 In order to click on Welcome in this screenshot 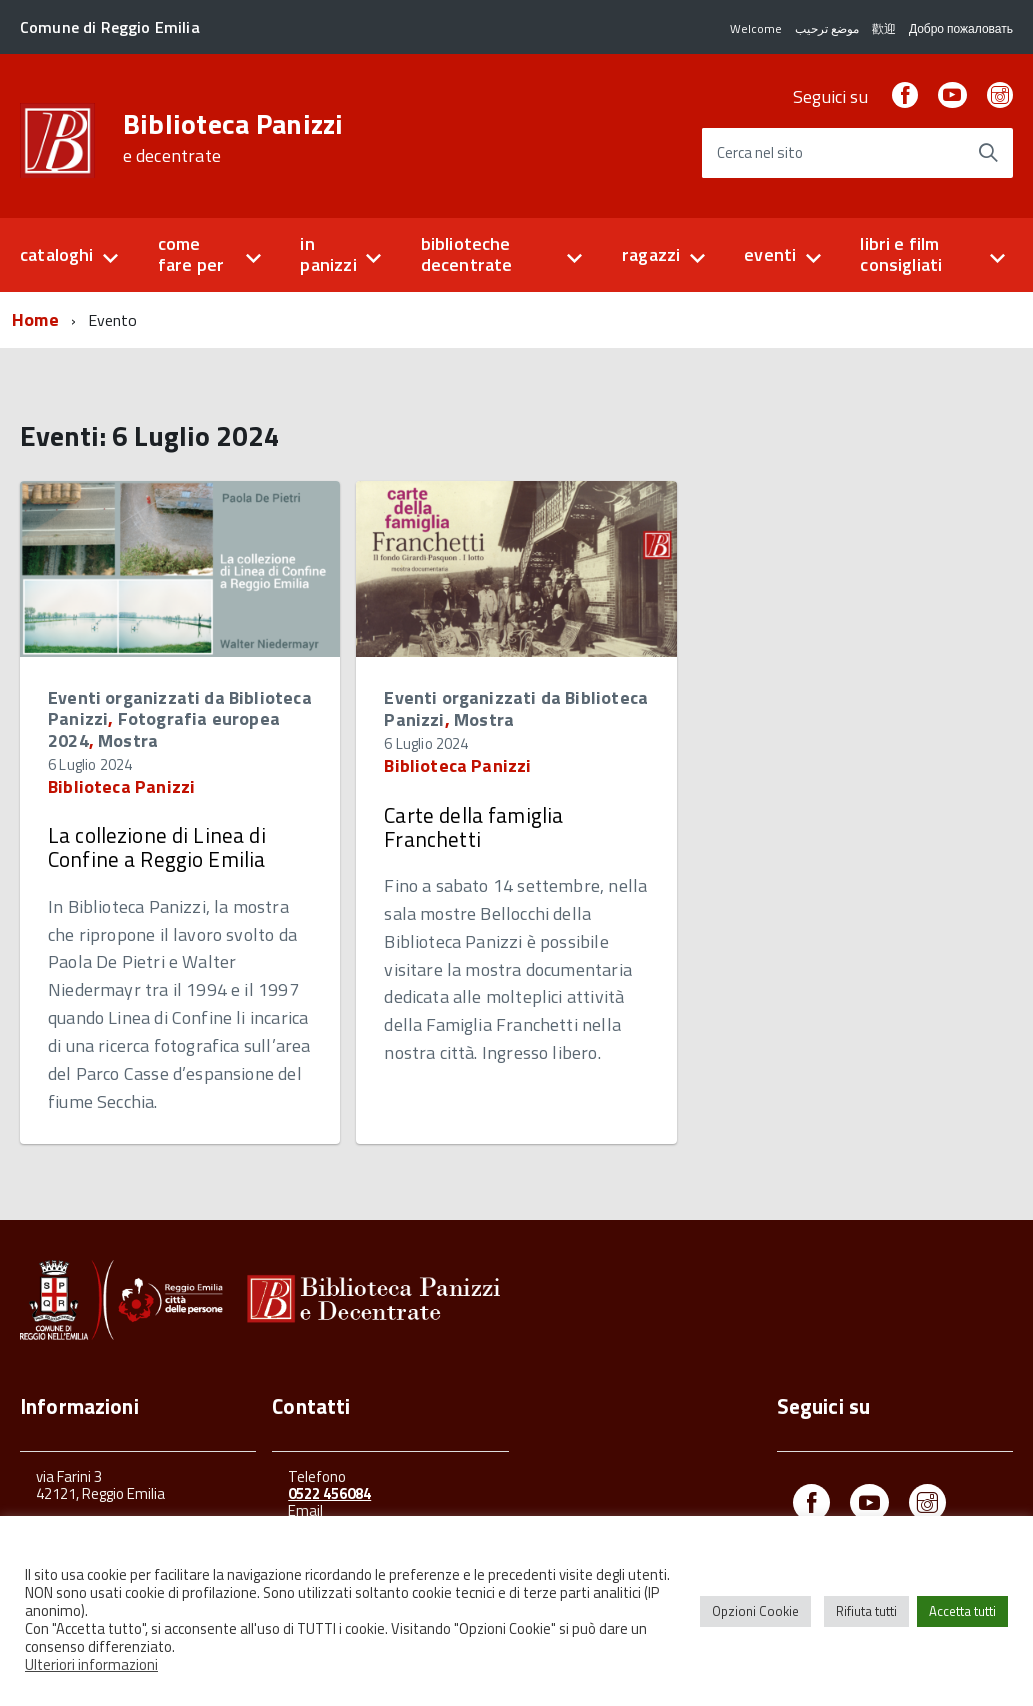, I will do `click(756, 28)`.